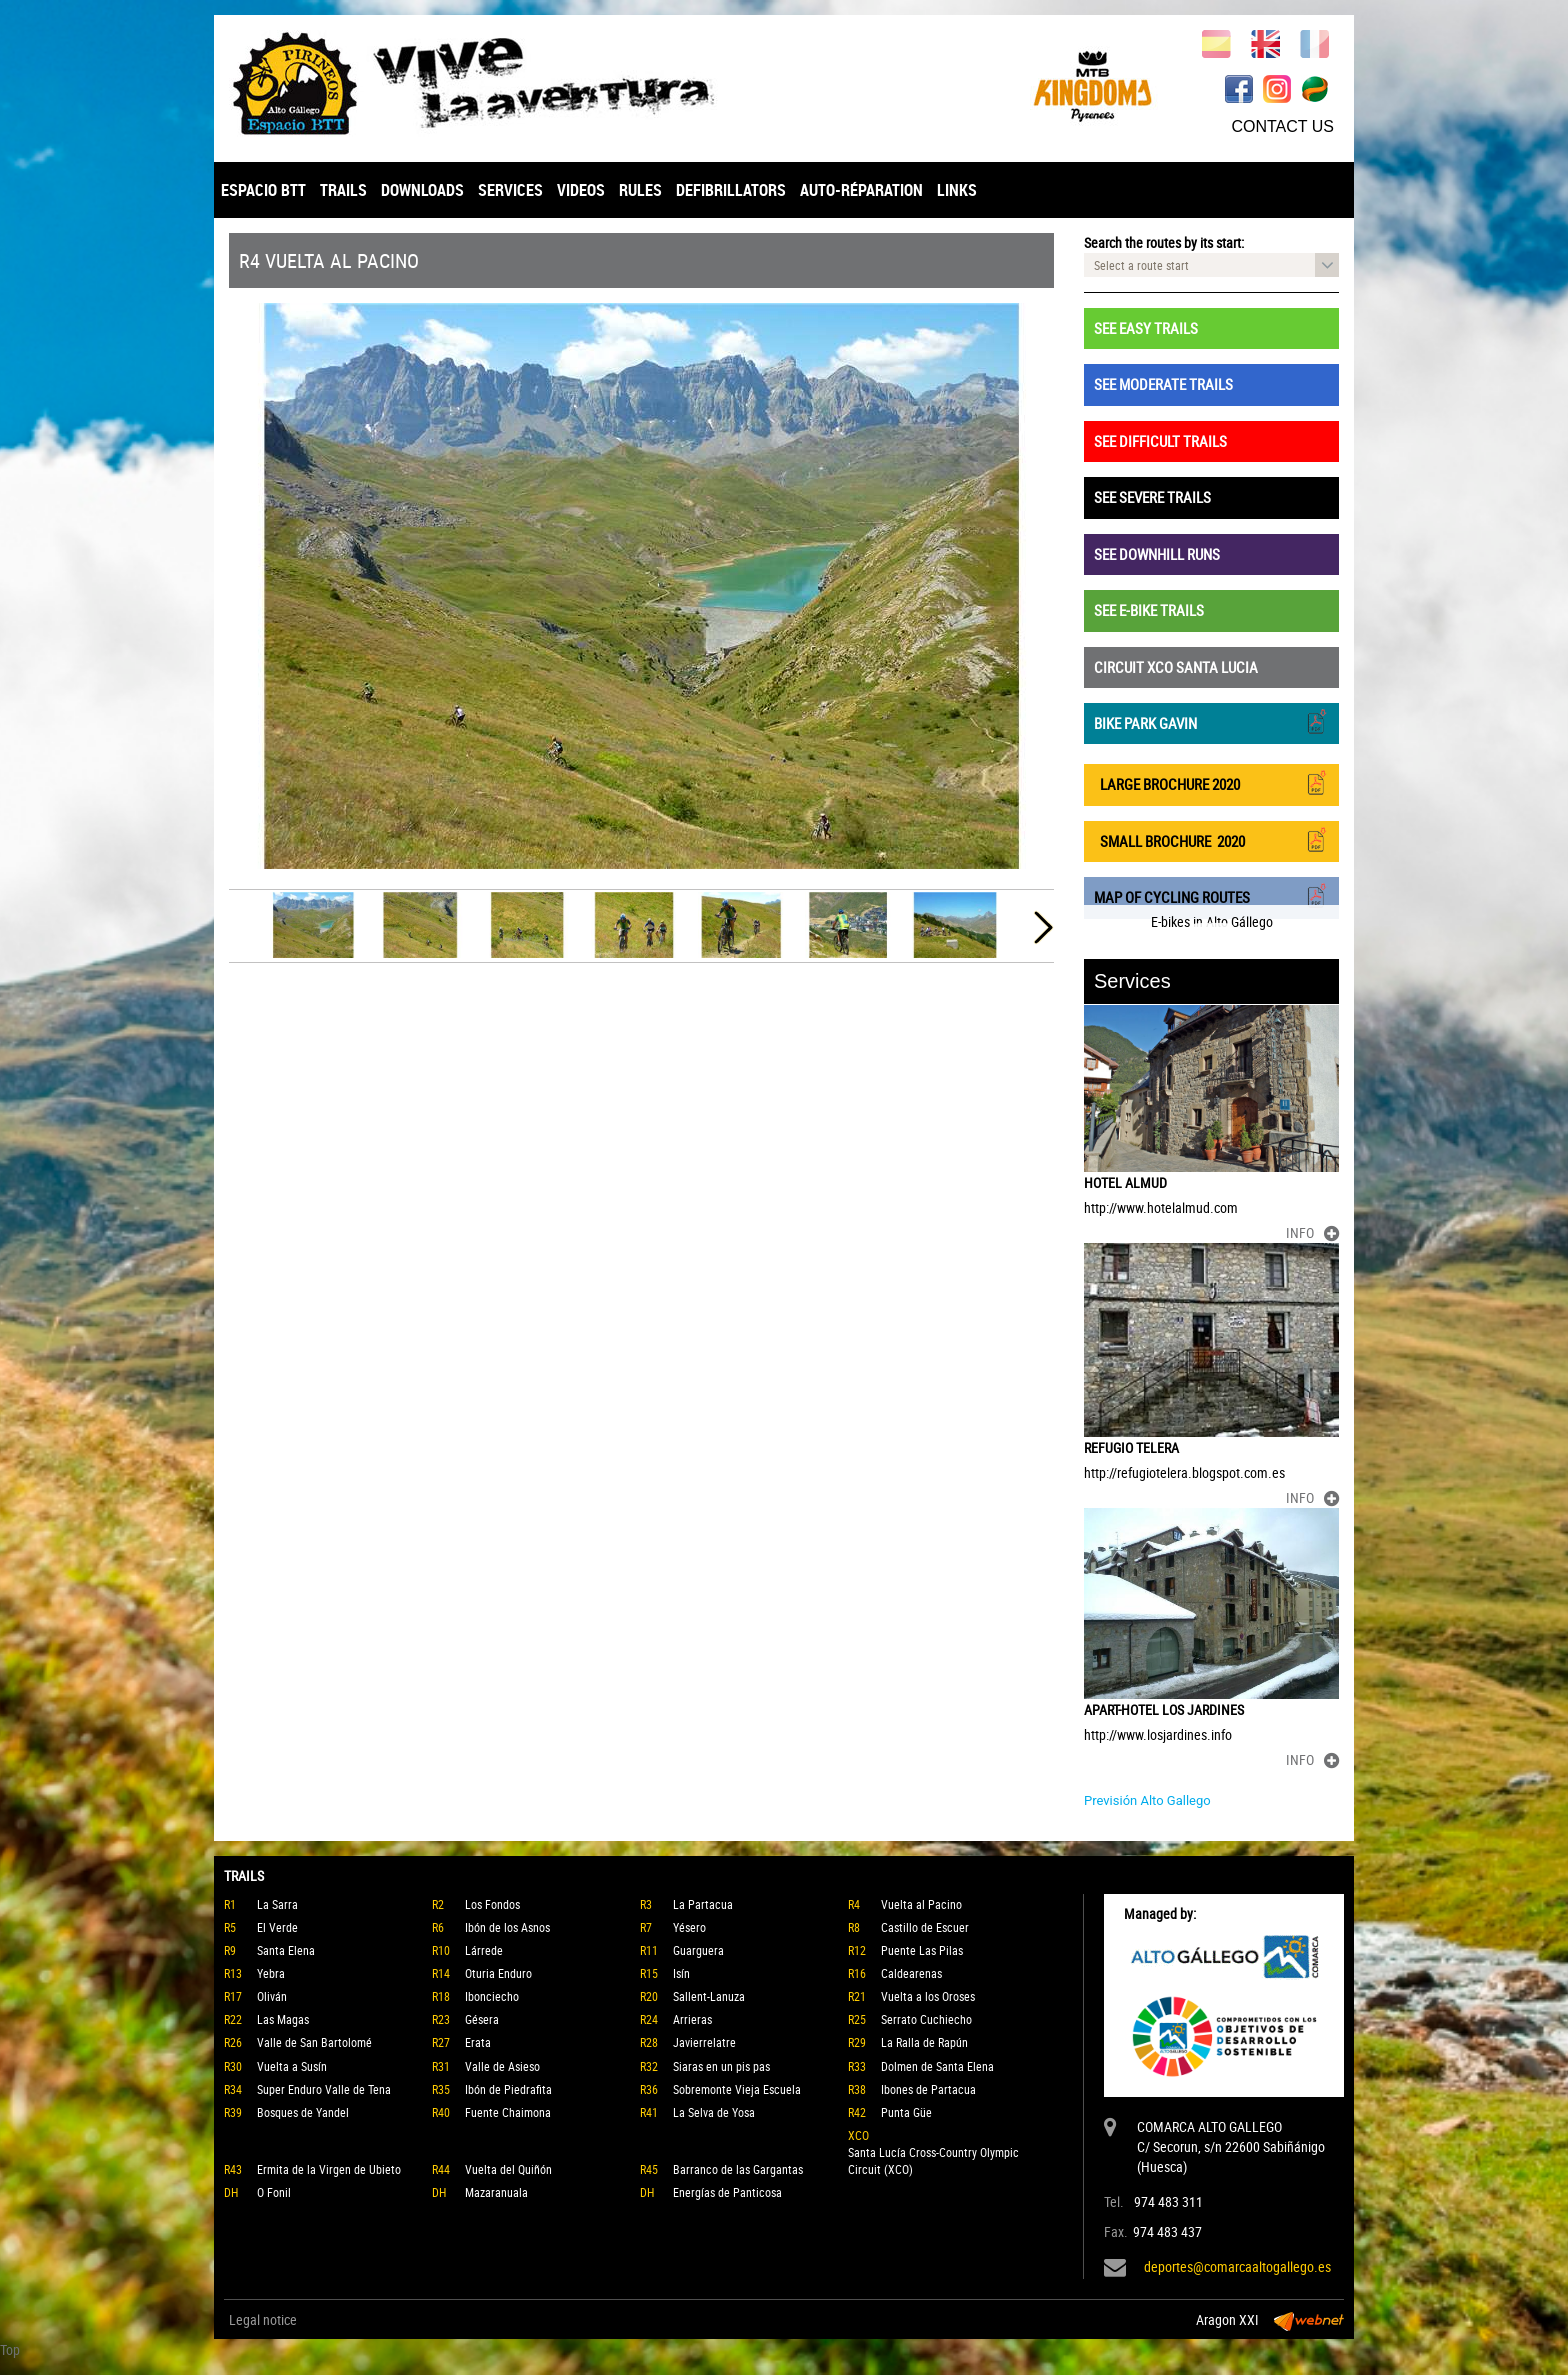 Image resolution: width=1568 pixels, height=2375 pixels. Describe the element at coordinates (1237, 2266) in the screenshot. I see `deportes@comarcaaltogallego.es` at that location.